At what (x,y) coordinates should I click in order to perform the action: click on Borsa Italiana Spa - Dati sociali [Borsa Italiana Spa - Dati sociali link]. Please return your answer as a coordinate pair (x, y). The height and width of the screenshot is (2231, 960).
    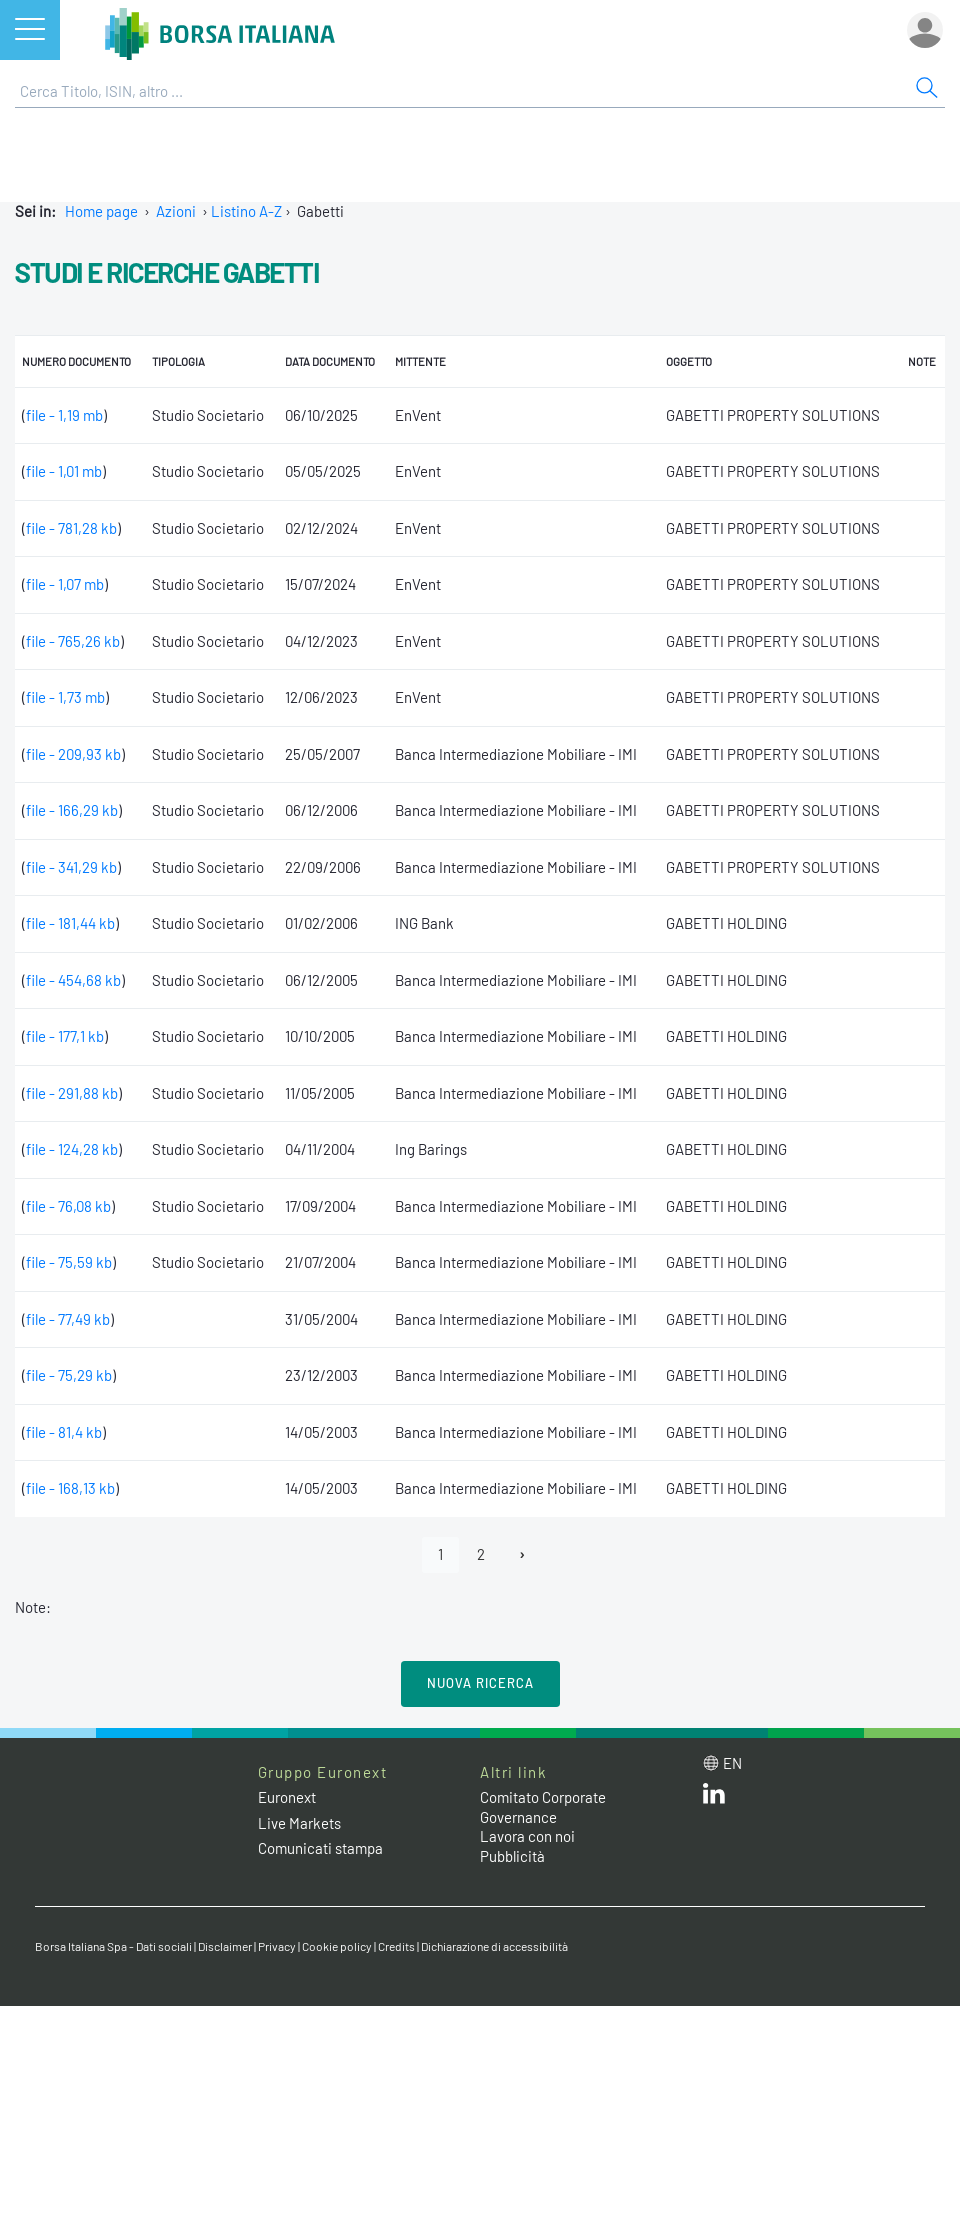
    Looking at the image, I should click on (113, 1946).